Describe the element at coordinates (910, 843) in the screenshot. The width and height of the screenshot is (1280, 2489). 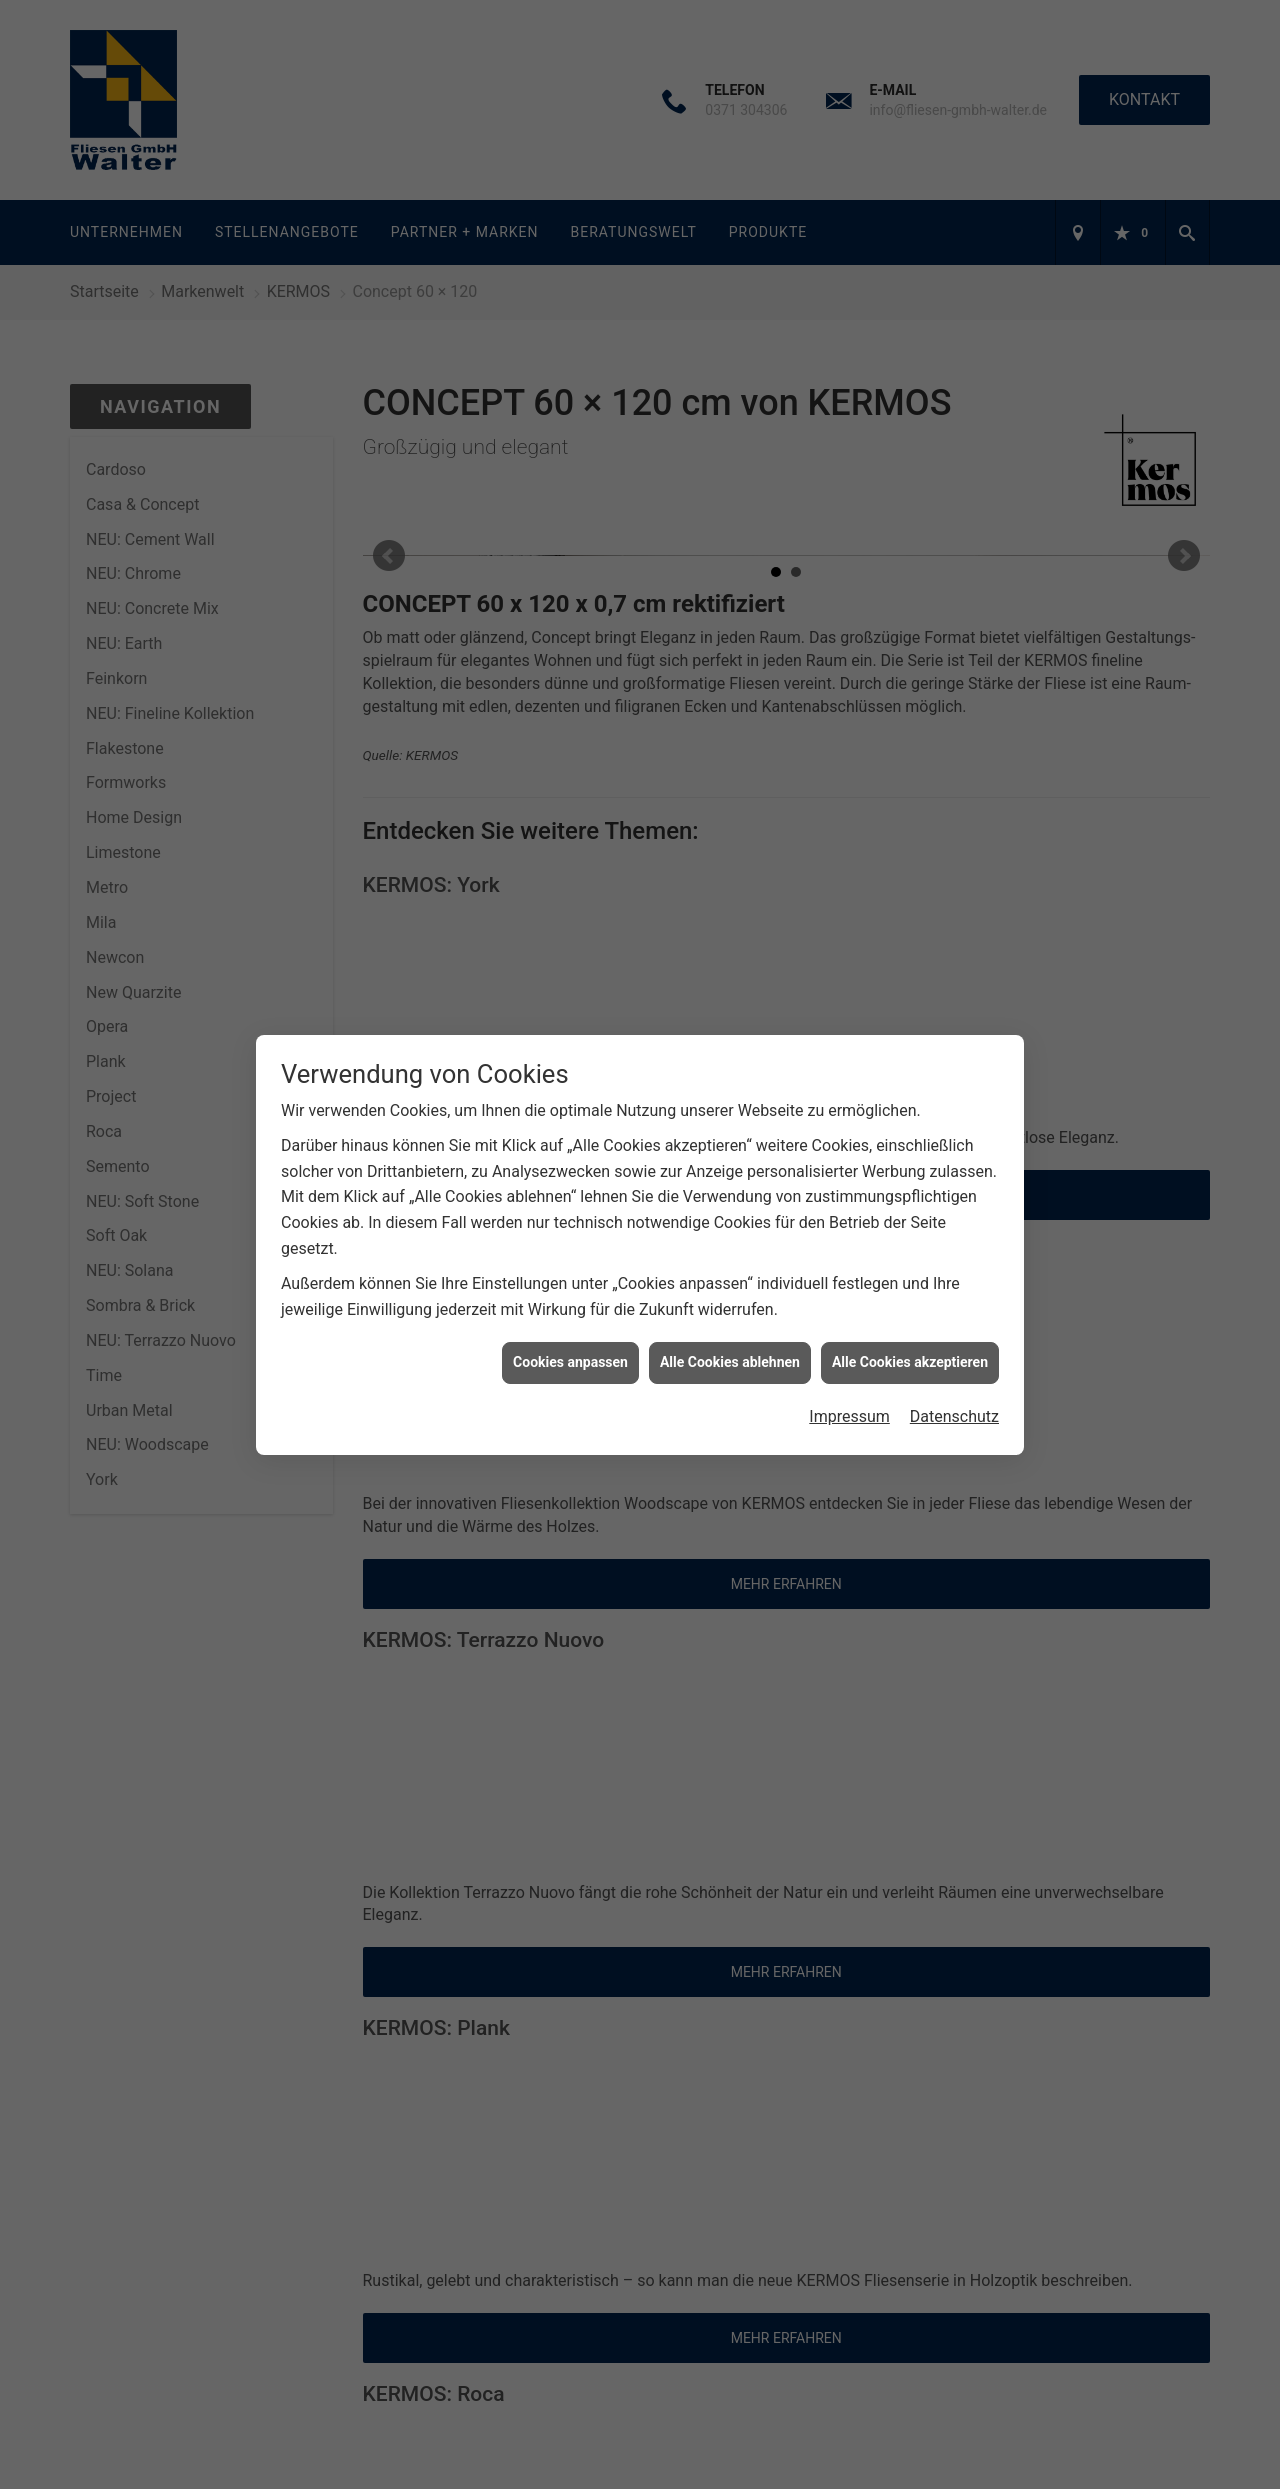
I see `Alle Cookies akzeptieren` at that location.